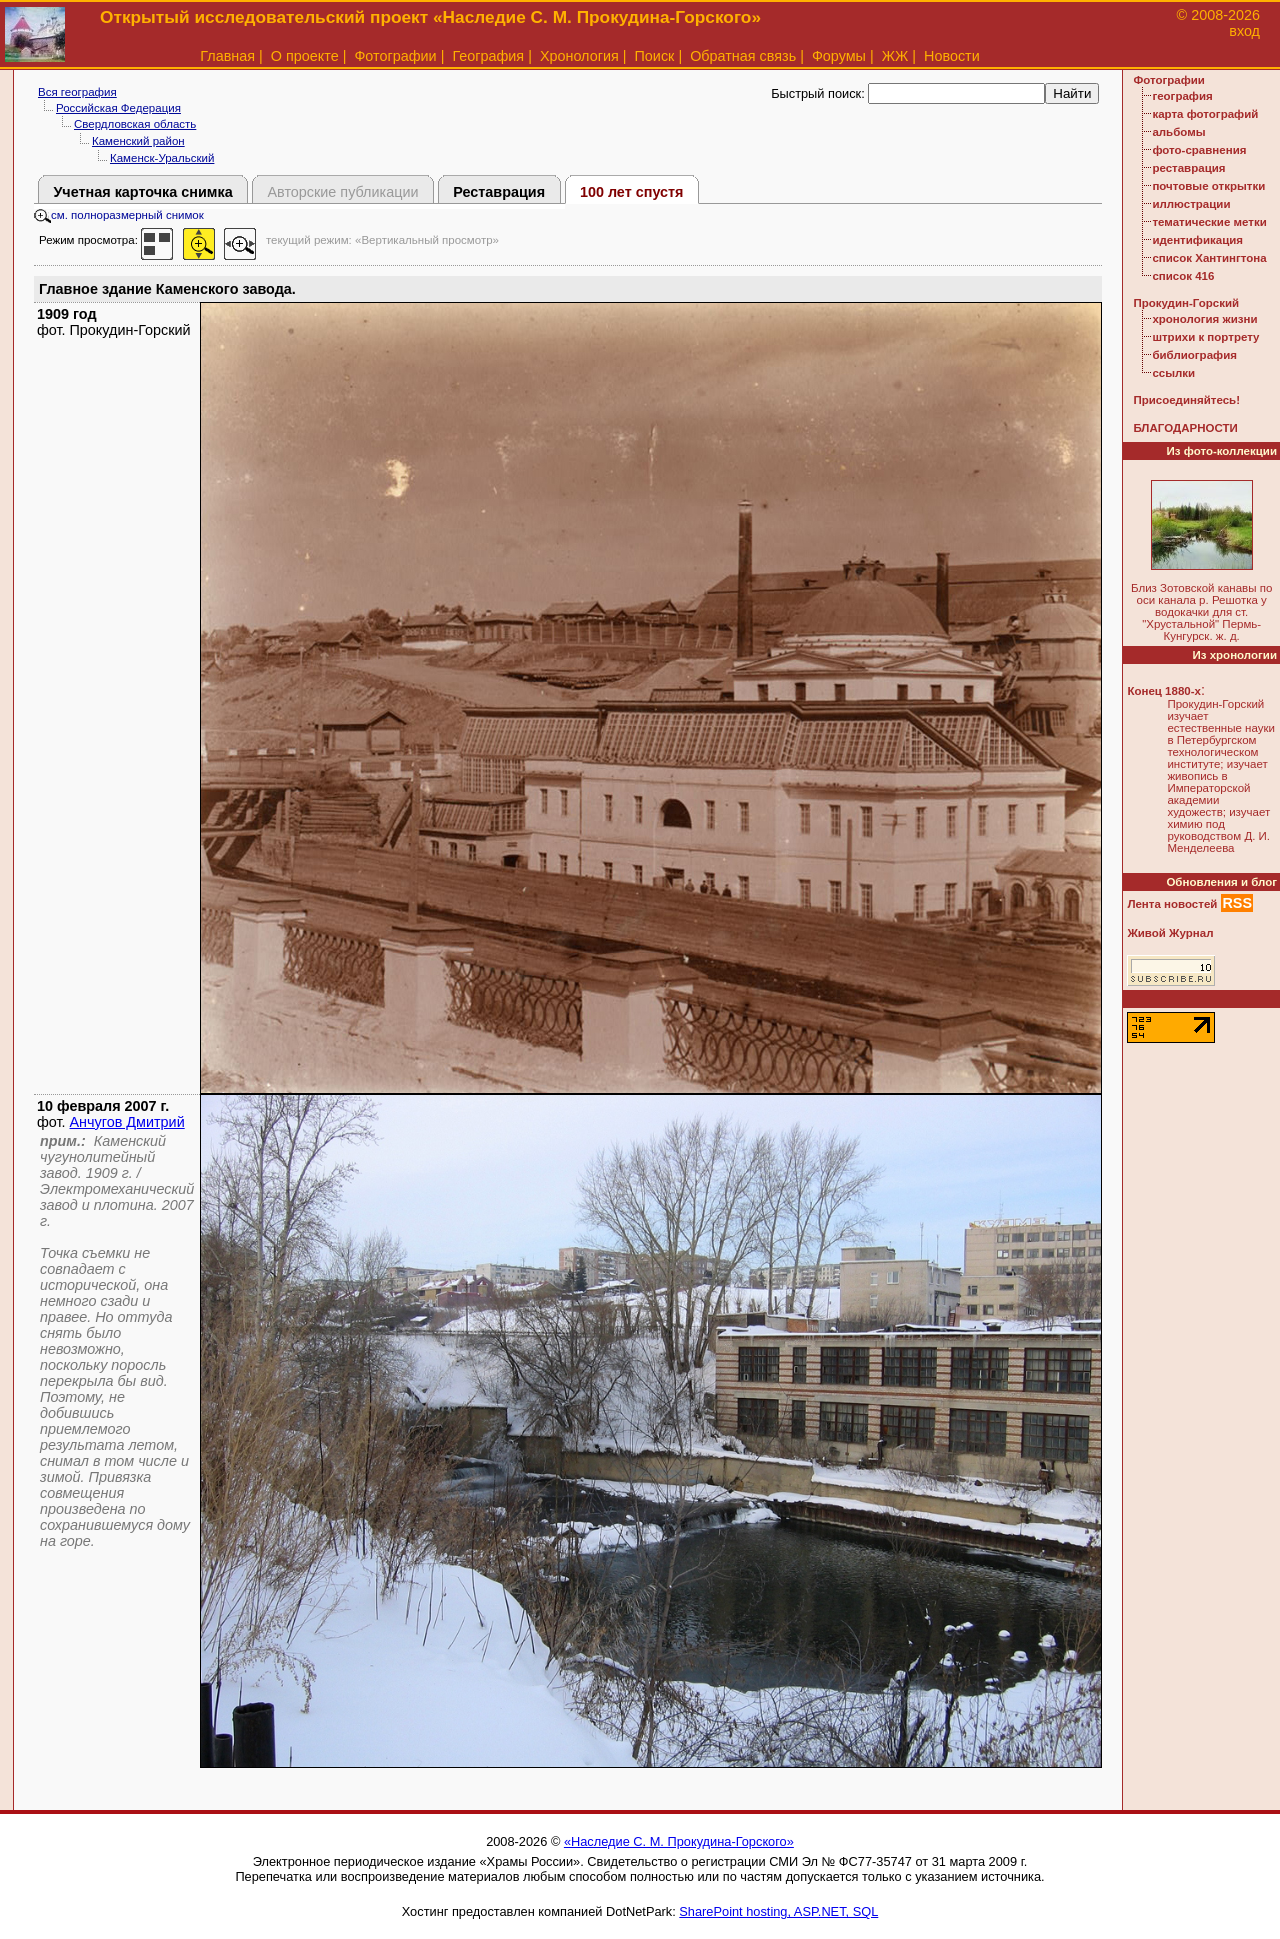 The image size is (1280, 1939). Describe the element at coordinates (488, 56) in the screenshot. I see `География` at that location.